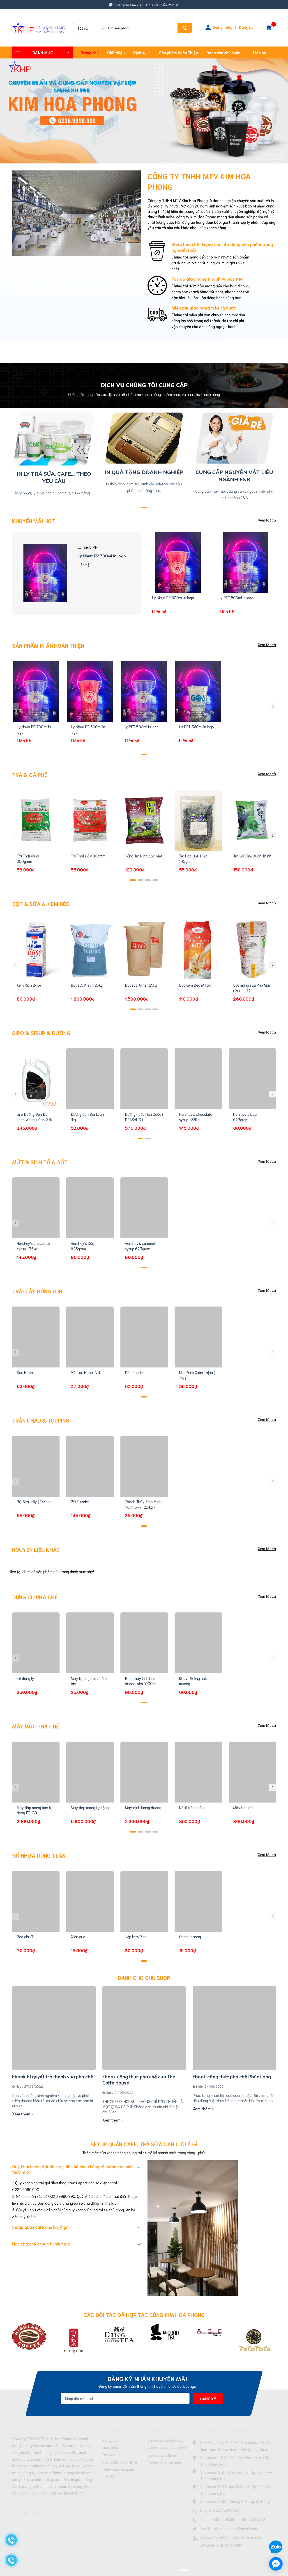 This screenshot has width=288, height=2576. Describe the element at coordinates (245, 1116) in the screenshot. I see `Hershey's Dâu 623gram` at that location.